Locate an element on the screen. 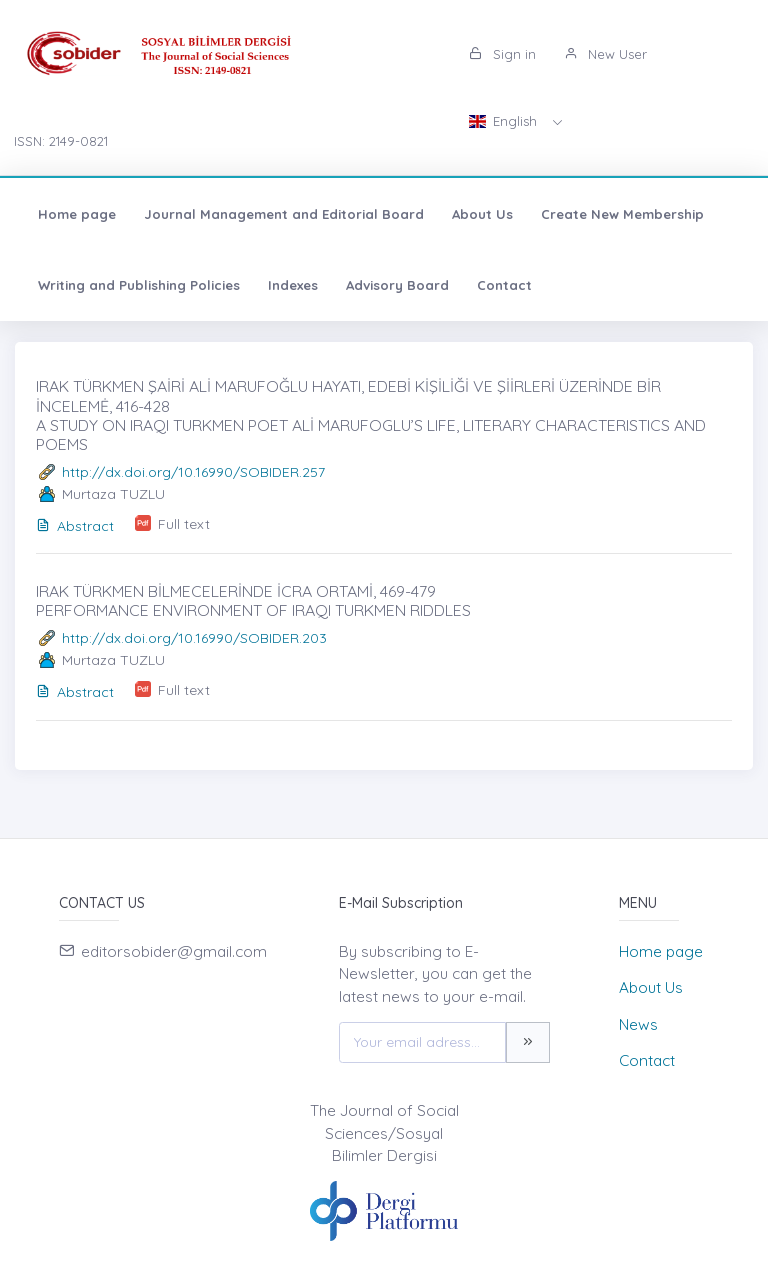 This screenshot has height=1262, width=768. http://dx.doi.org/10.16990/SOBIDER.257 is located at coordinates (193, 472).